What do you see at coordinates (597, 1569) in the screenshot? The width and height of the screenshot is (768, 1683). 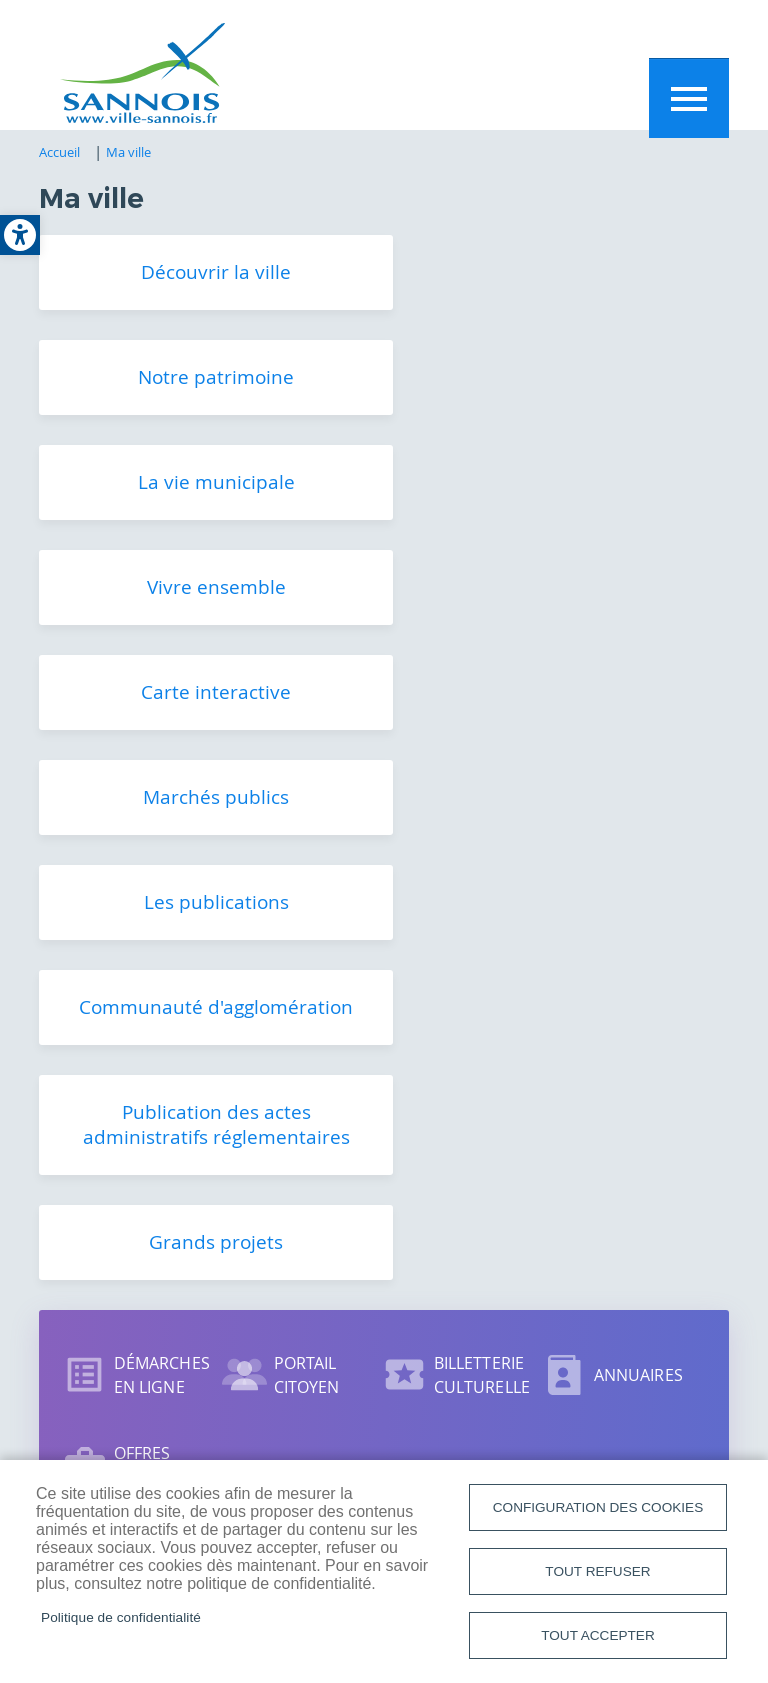 I see `Tout refuser` at bounding box center [597, 1569].